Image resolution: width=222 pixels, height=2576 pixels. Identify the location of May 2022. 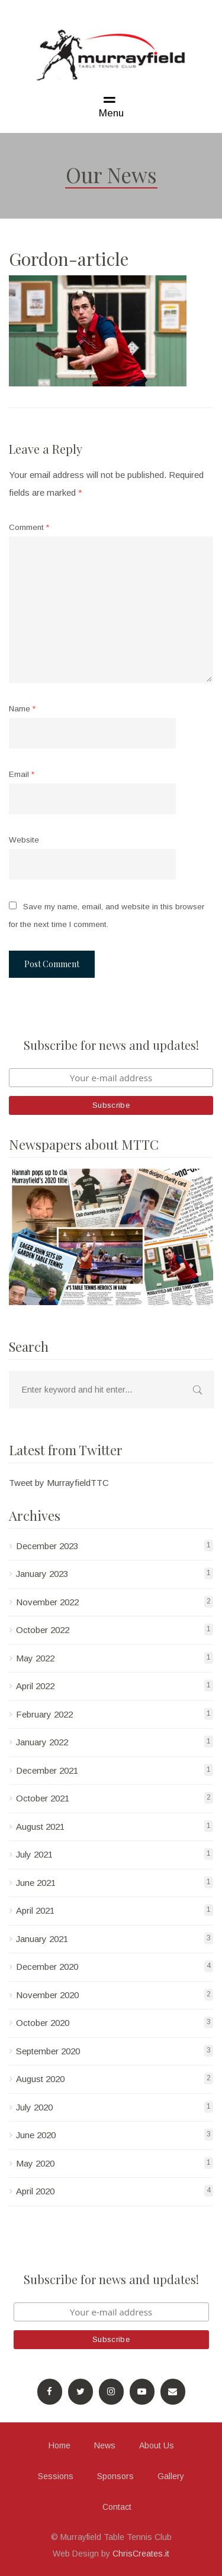
(35, 1658).